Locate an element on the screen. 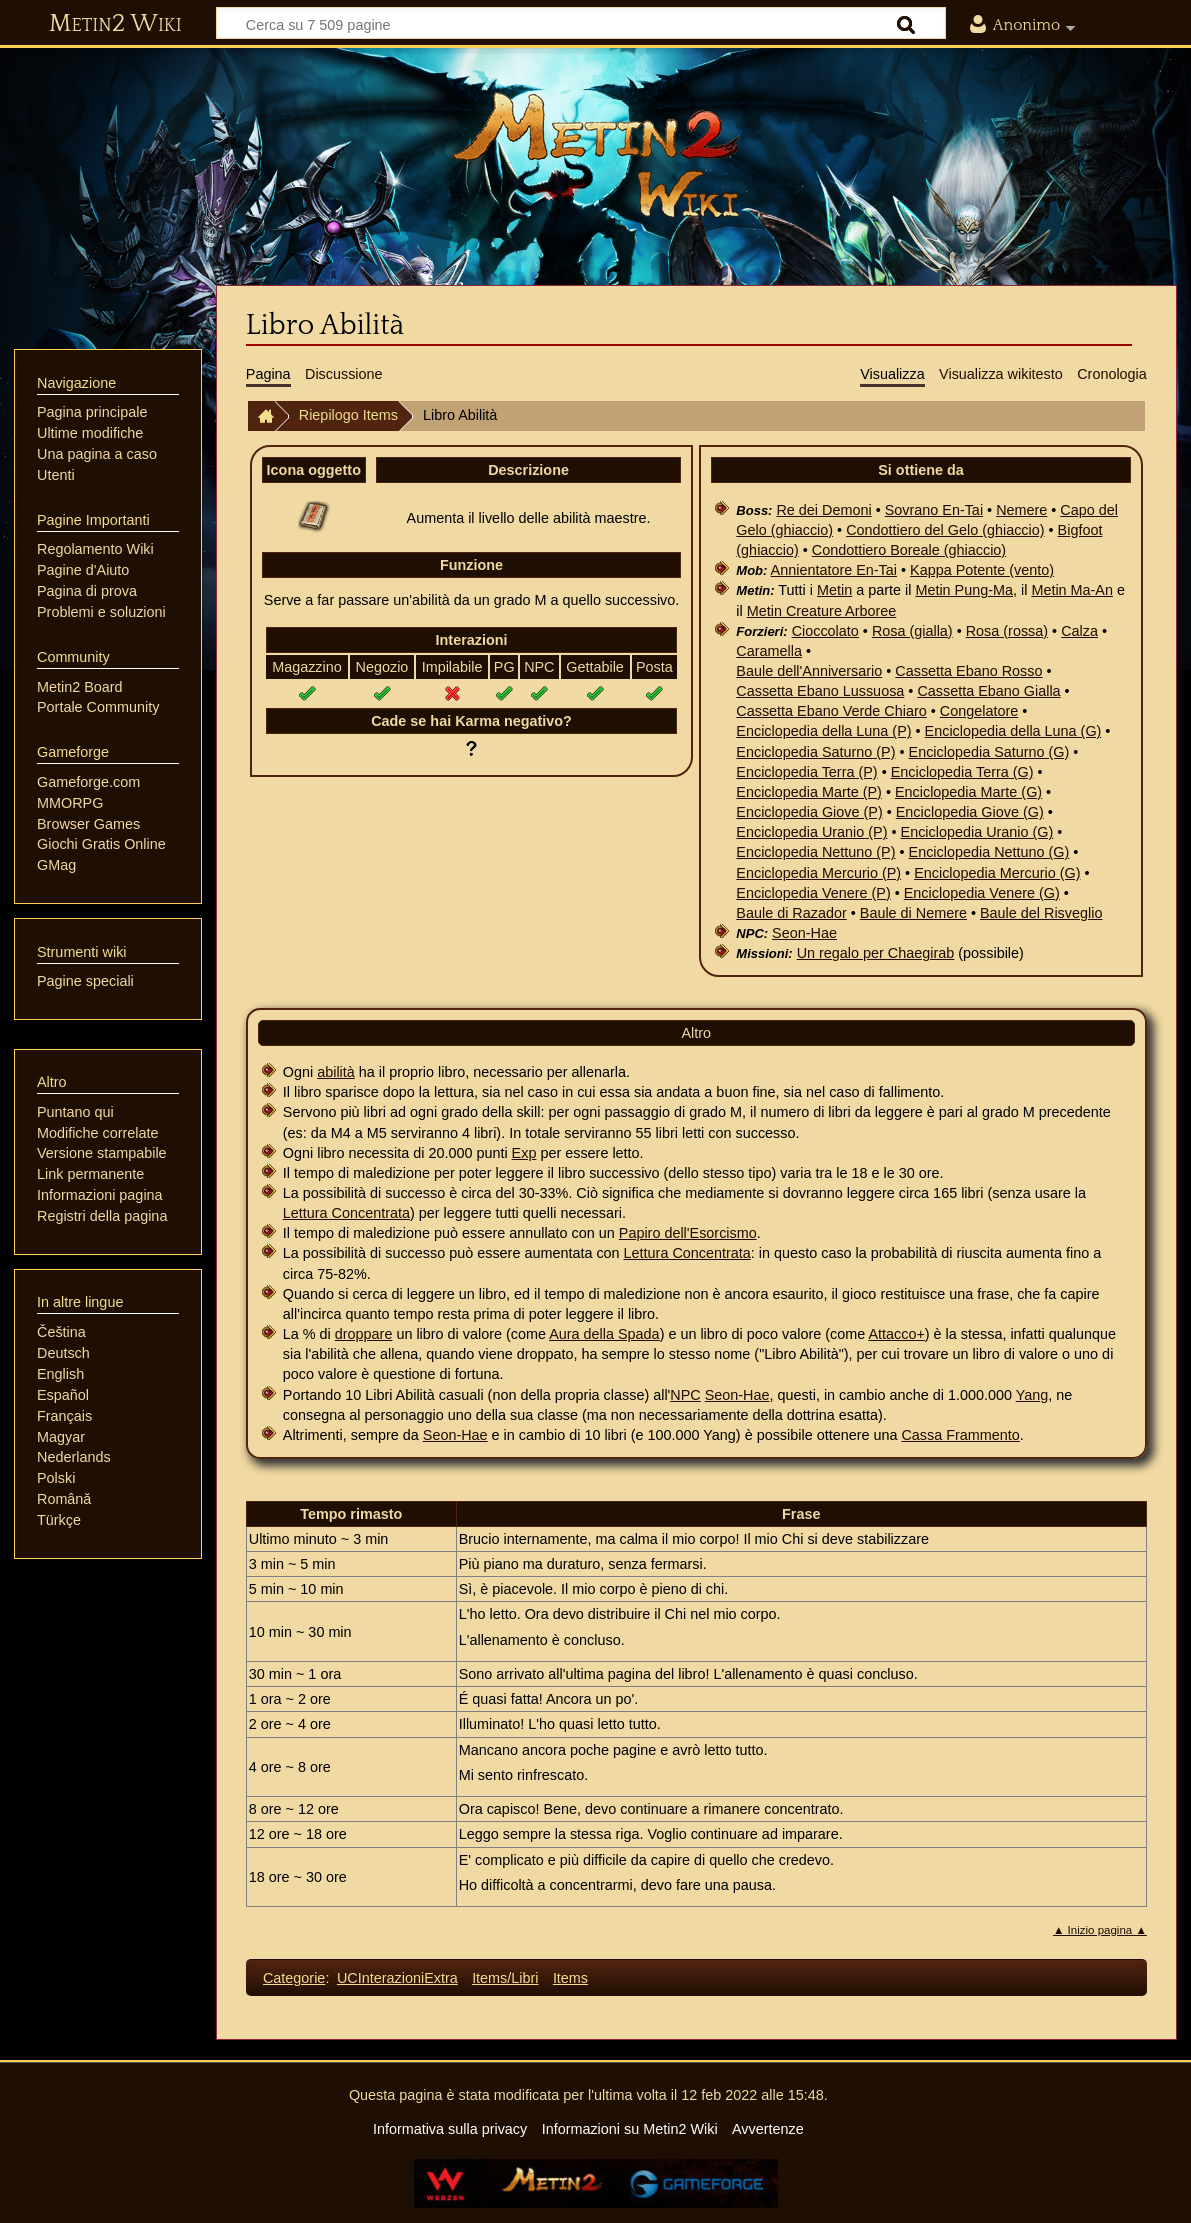 The height and width of the screenshot is (2223, 1191). Items/Libri is located at coordinates (505, 1978).